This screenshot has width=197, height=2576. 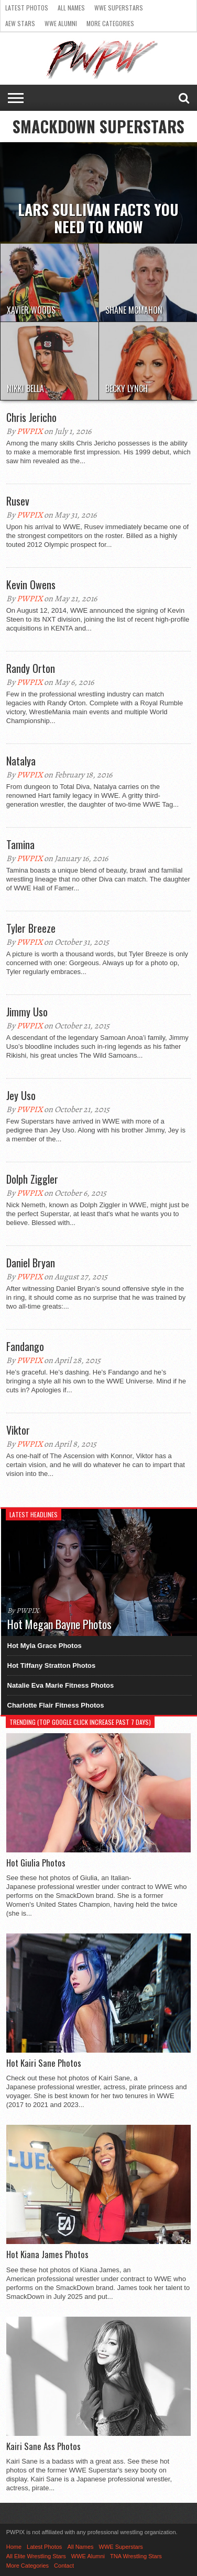 What do you see at coordinates (21, 760) in the screenshot?
I see `Natalya` at bounding box center [21, 760].